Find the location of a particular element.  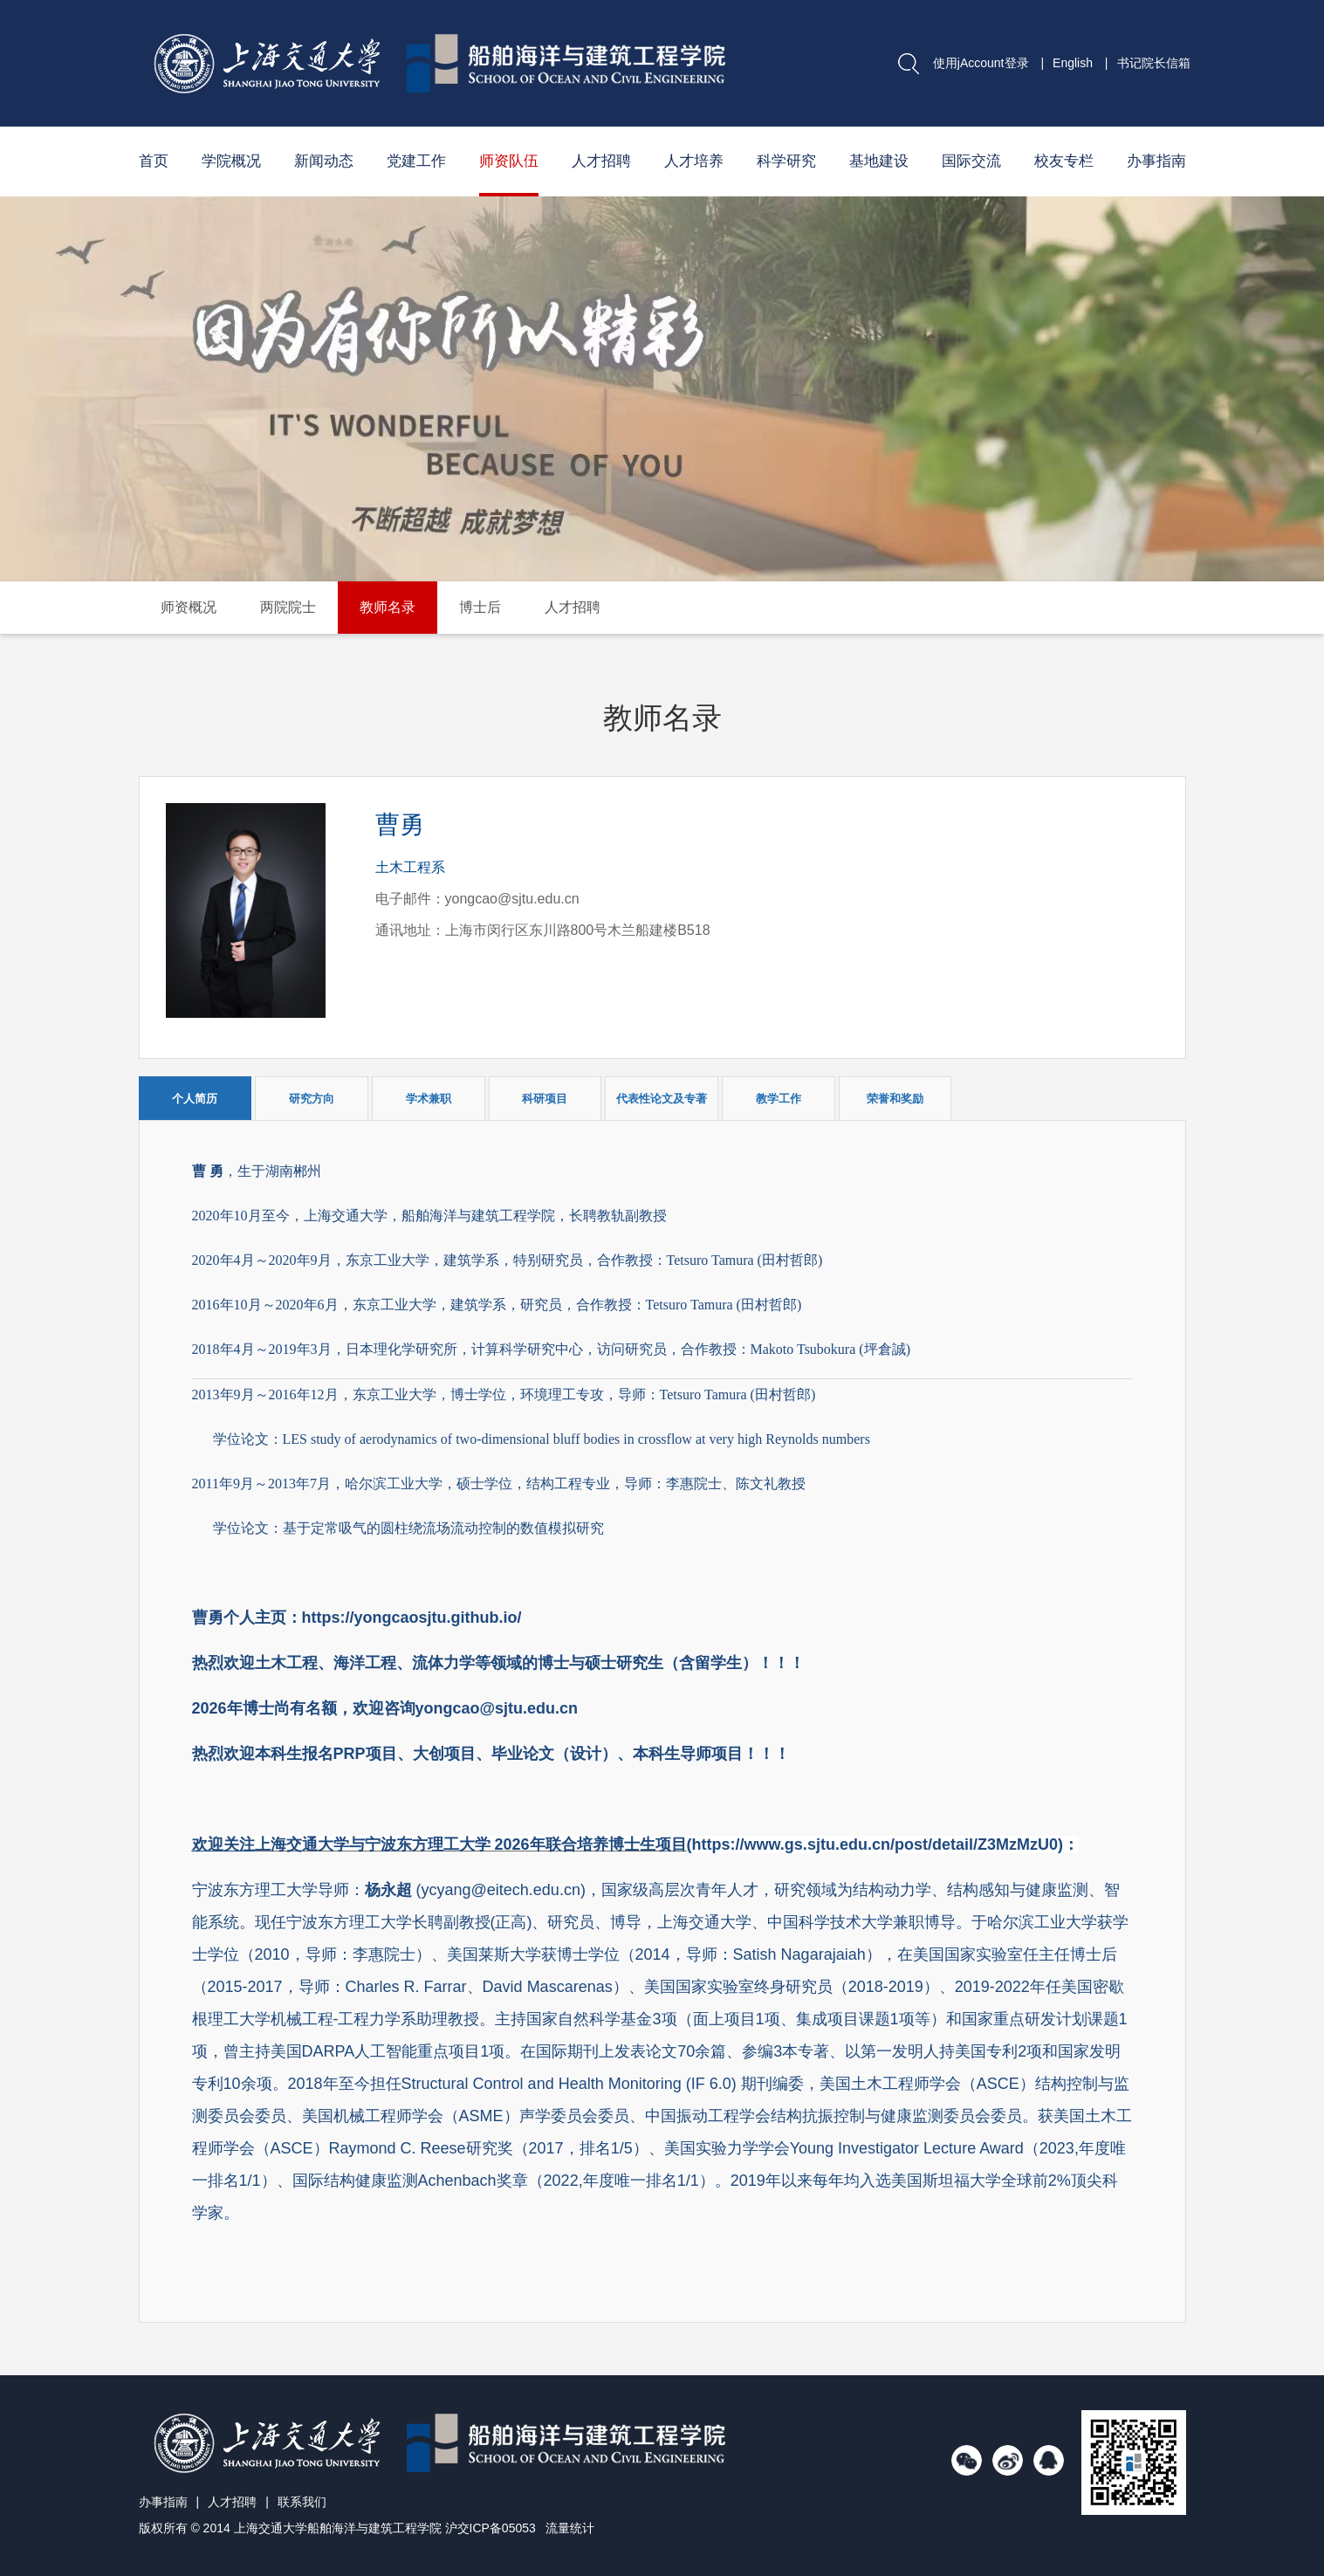

人才培养 is located at coordinates (694, 161).